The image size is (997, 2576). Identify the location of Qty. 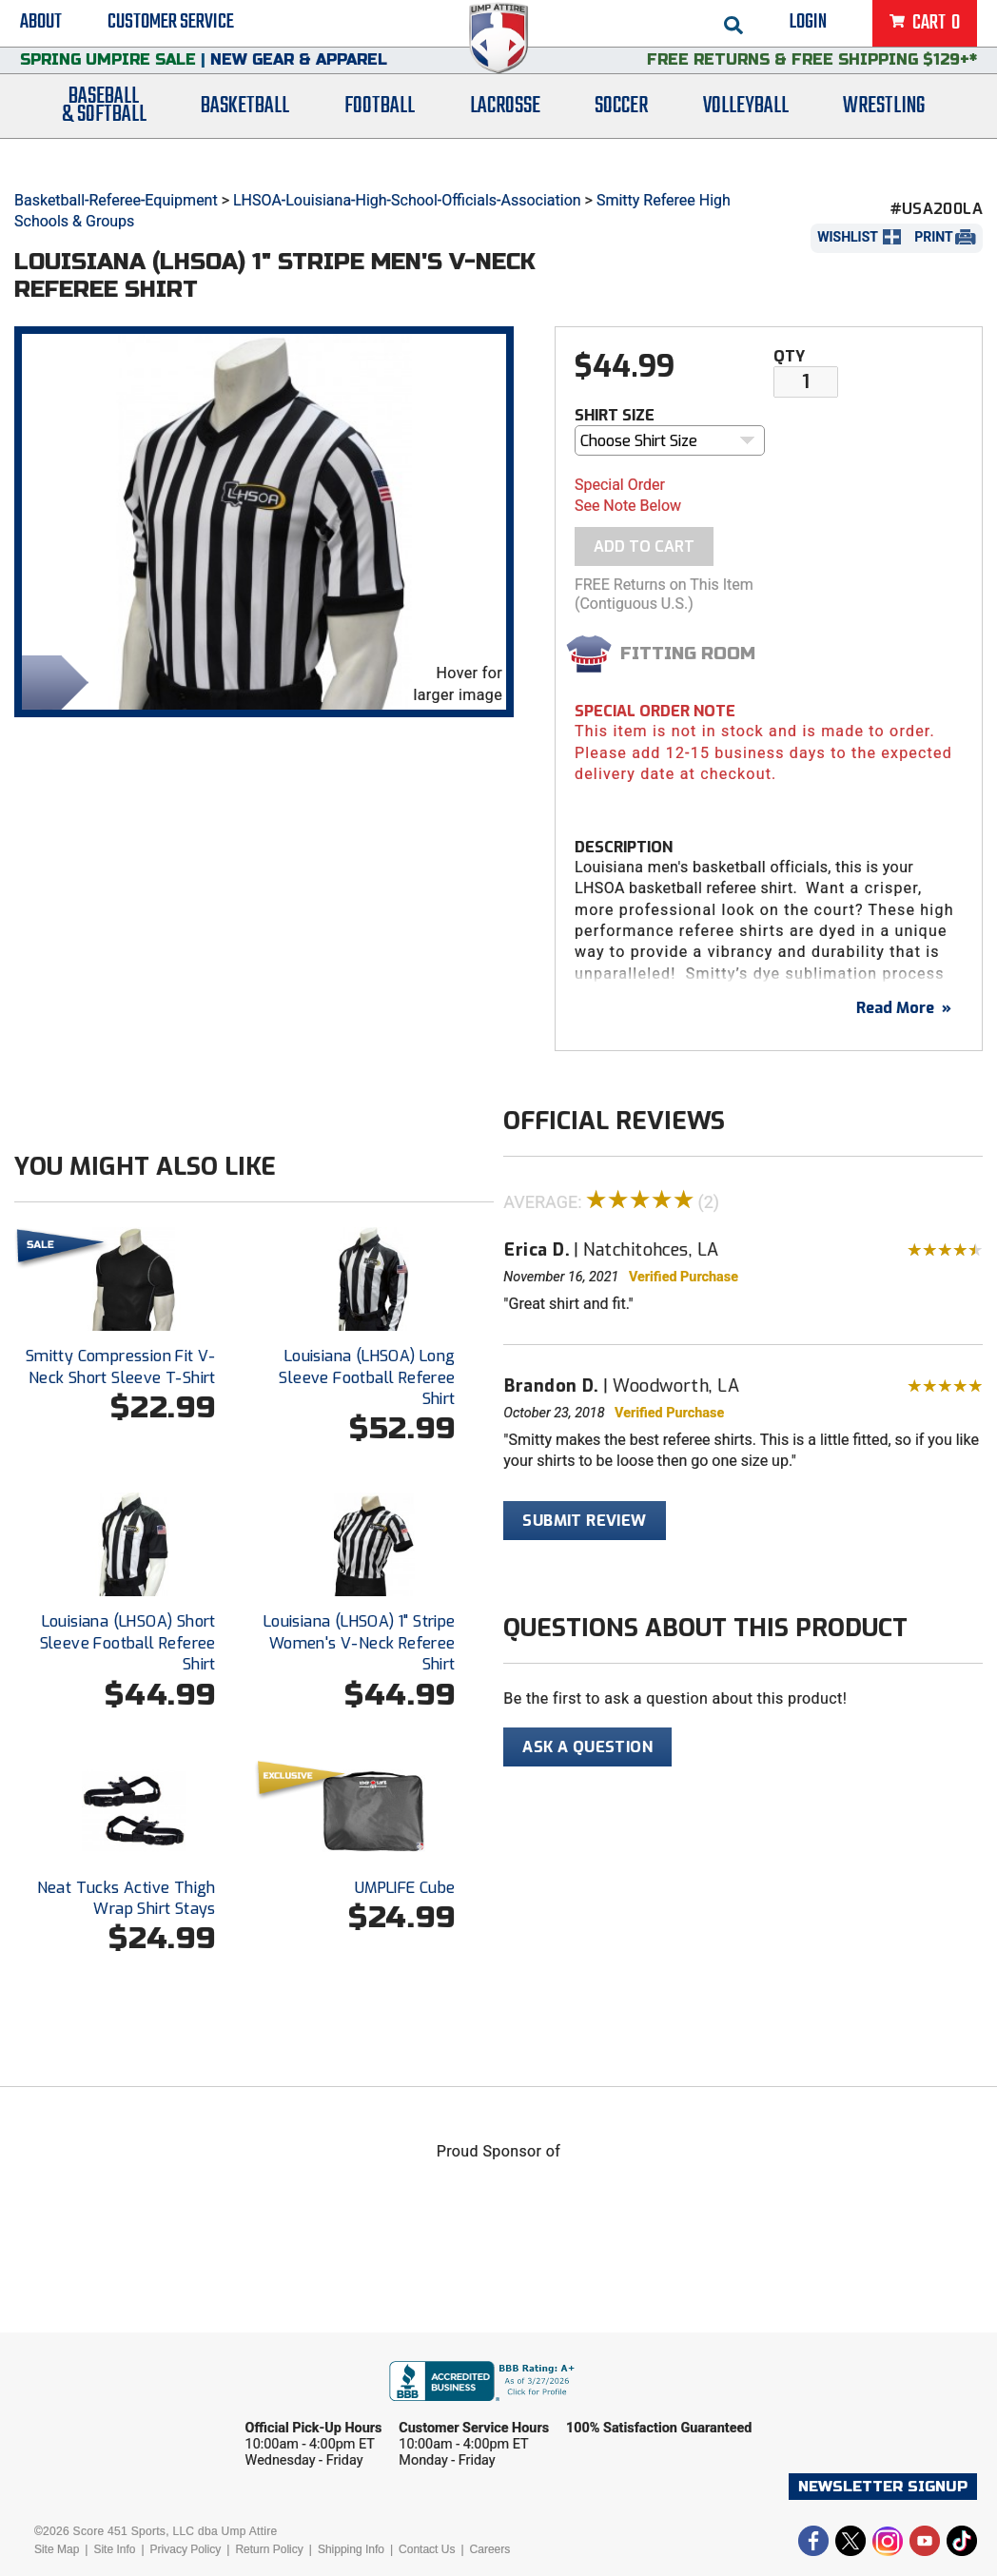
(789, 356).